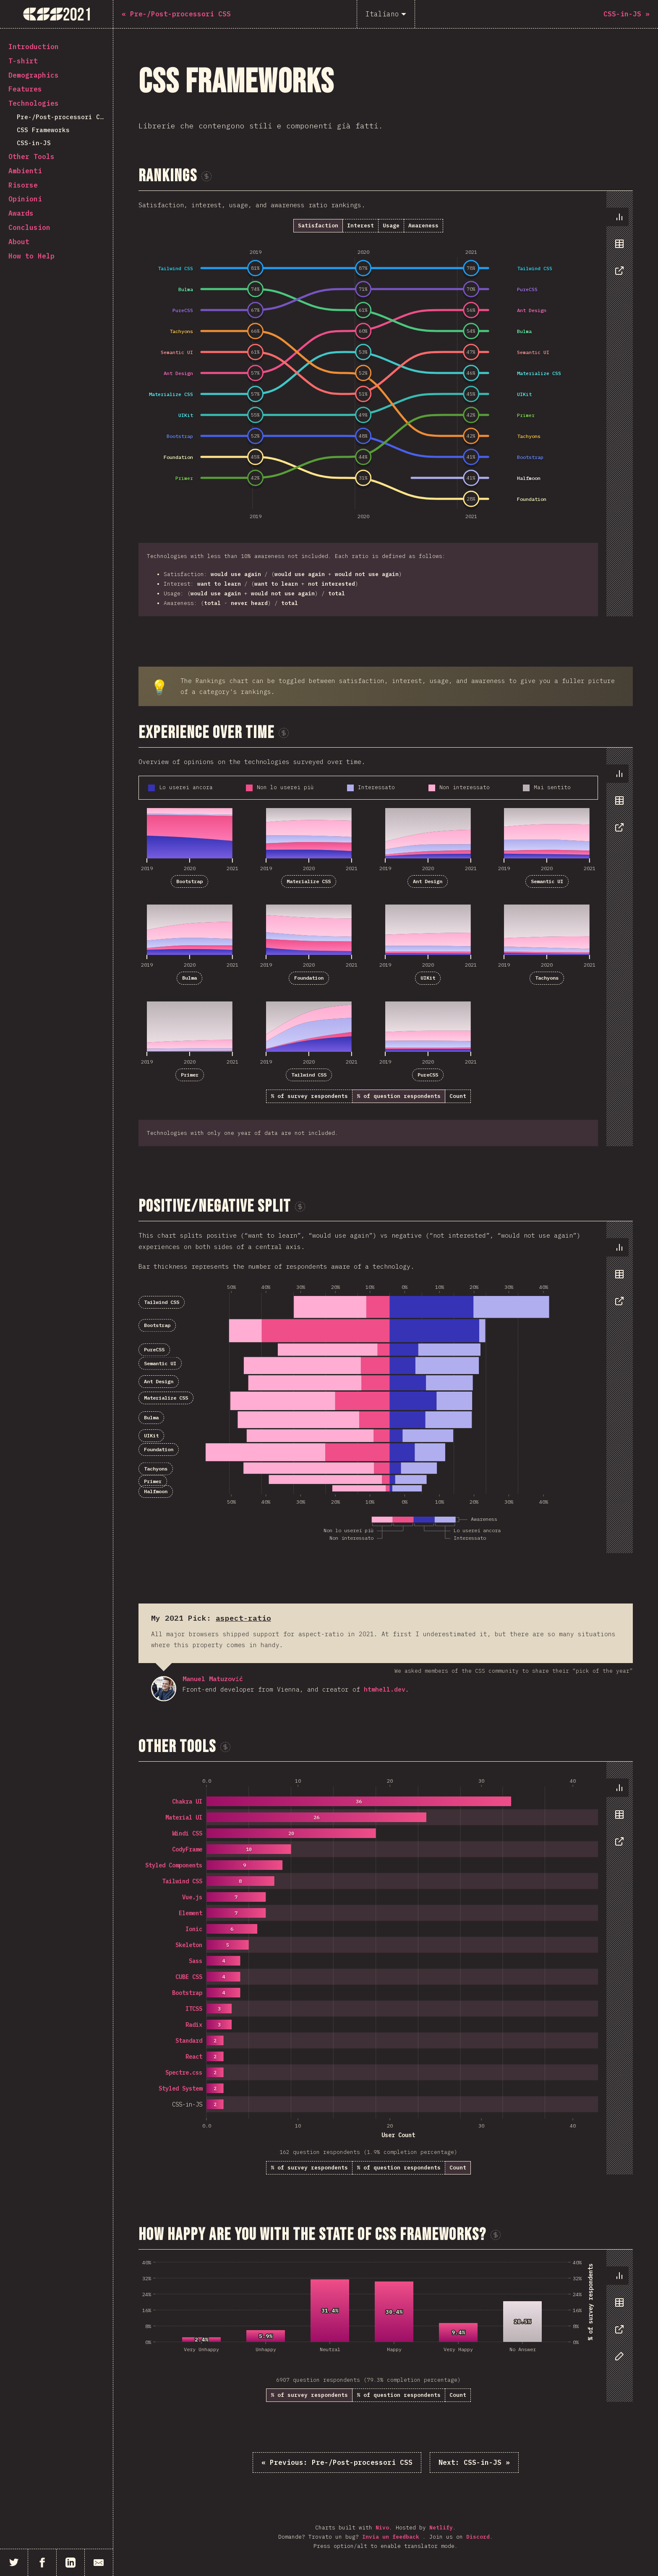 This screenshot has height=2576, width=658. I want to click on [Italiano], so click(386, 14).